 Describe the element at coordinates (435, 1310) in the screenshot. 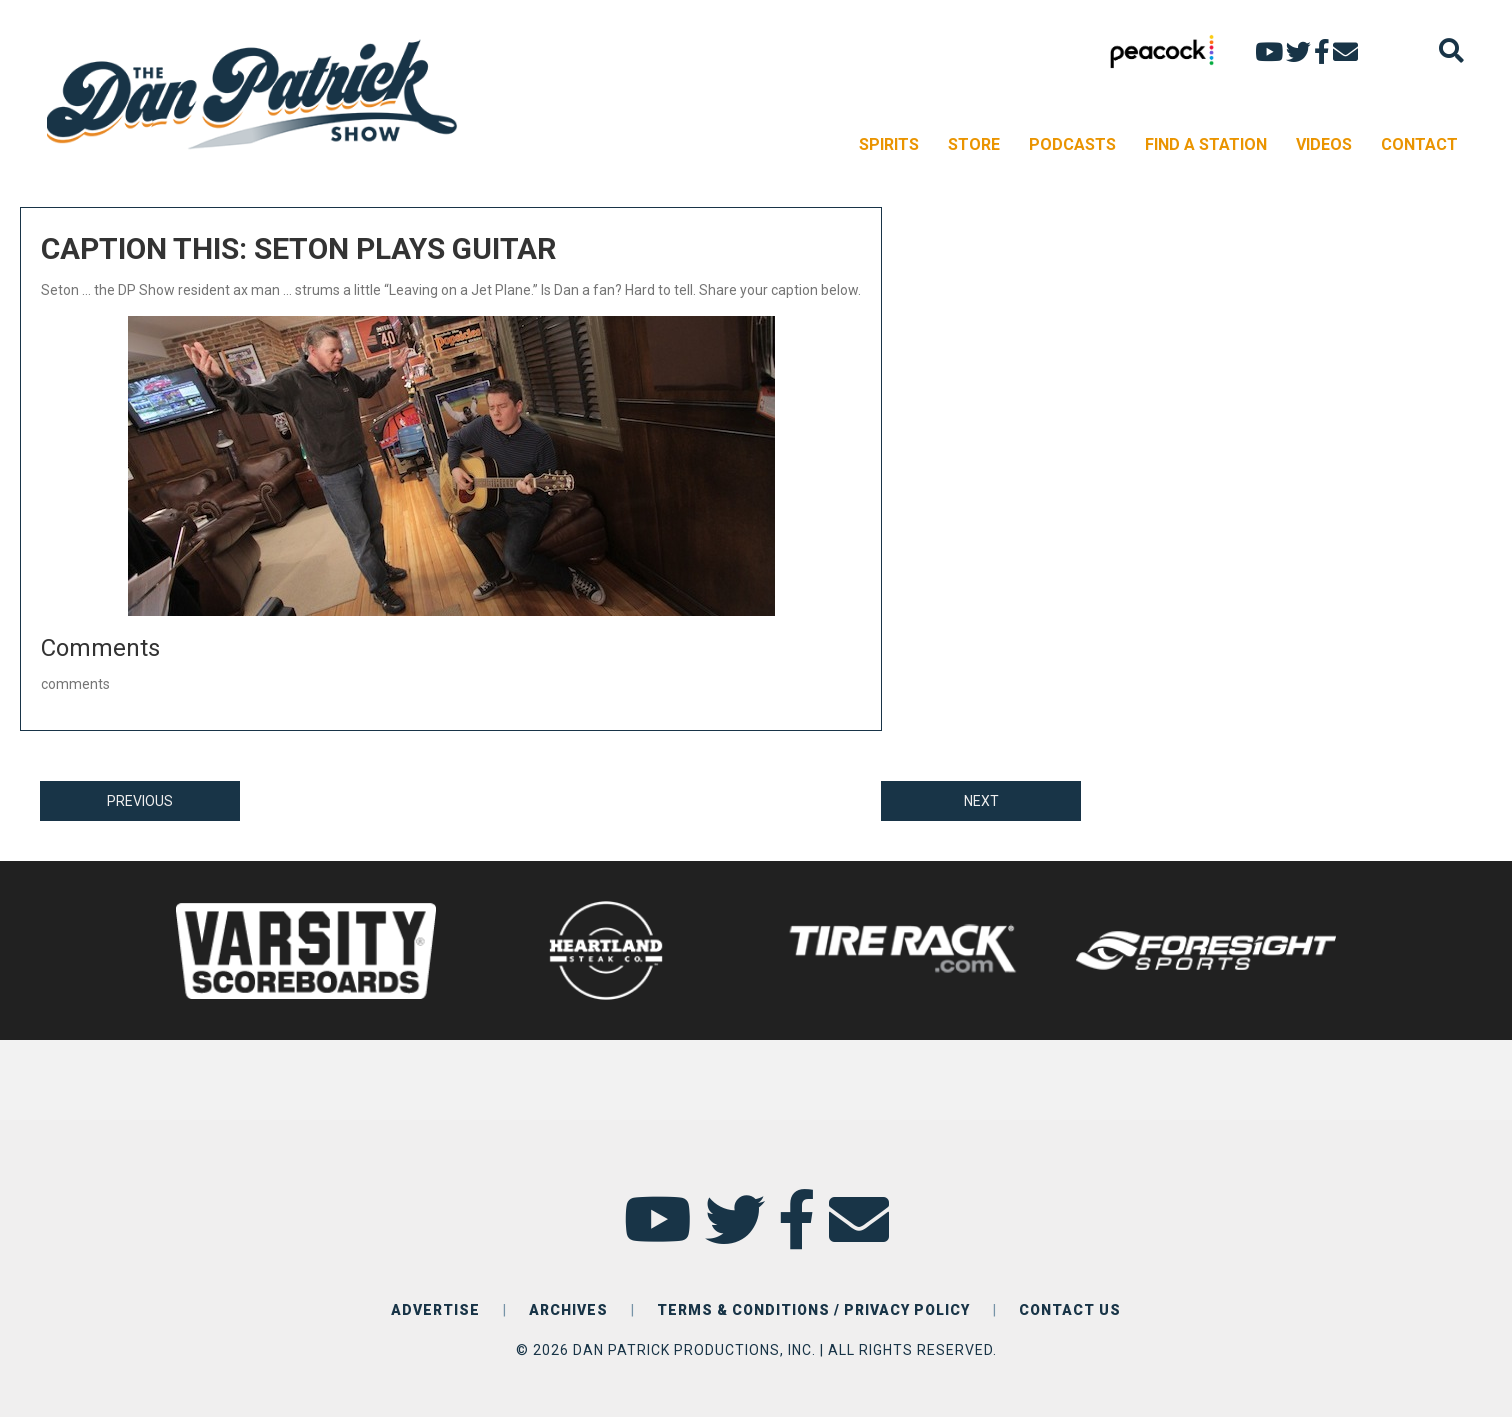

I see `ADVERTISE` at that location.